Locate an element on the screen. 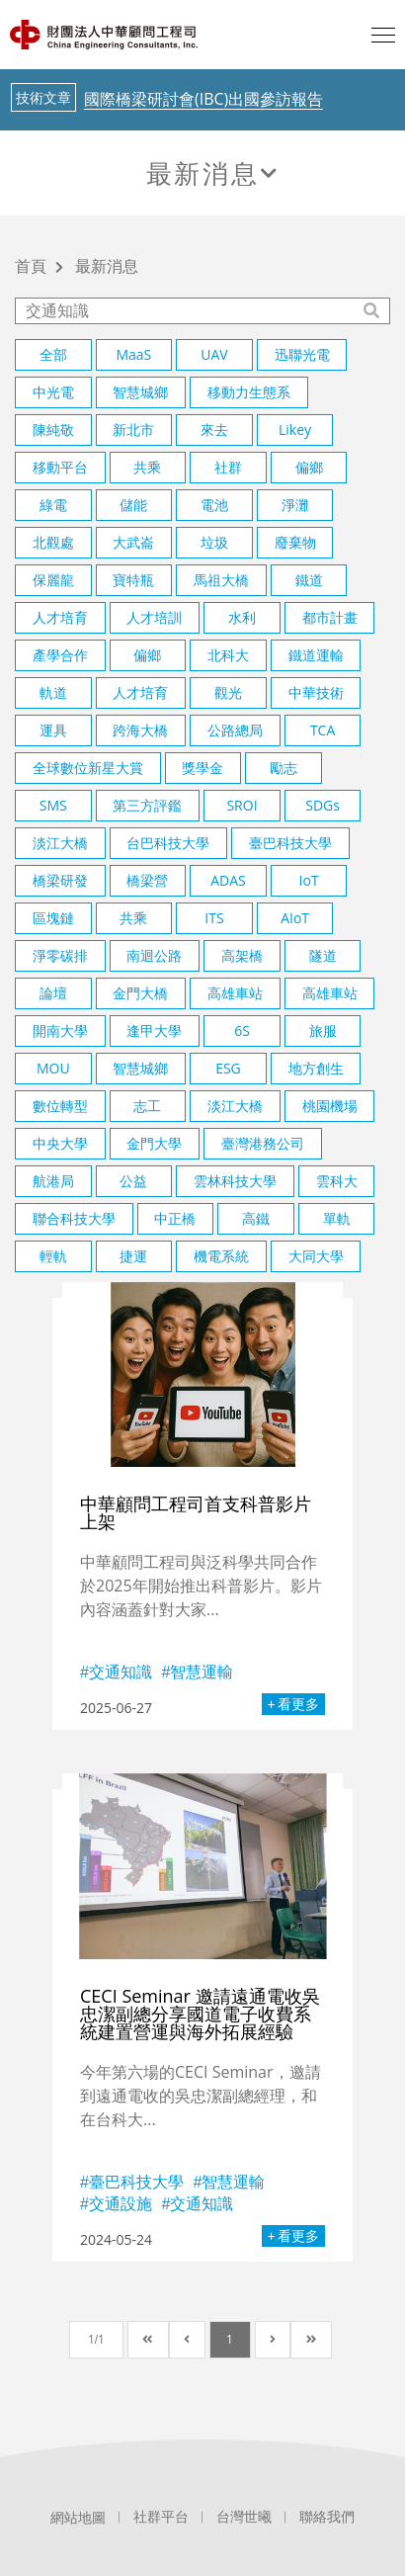 The image size is (405, 2576). 雲林科技大學 is located at coordinates (235, 1180).